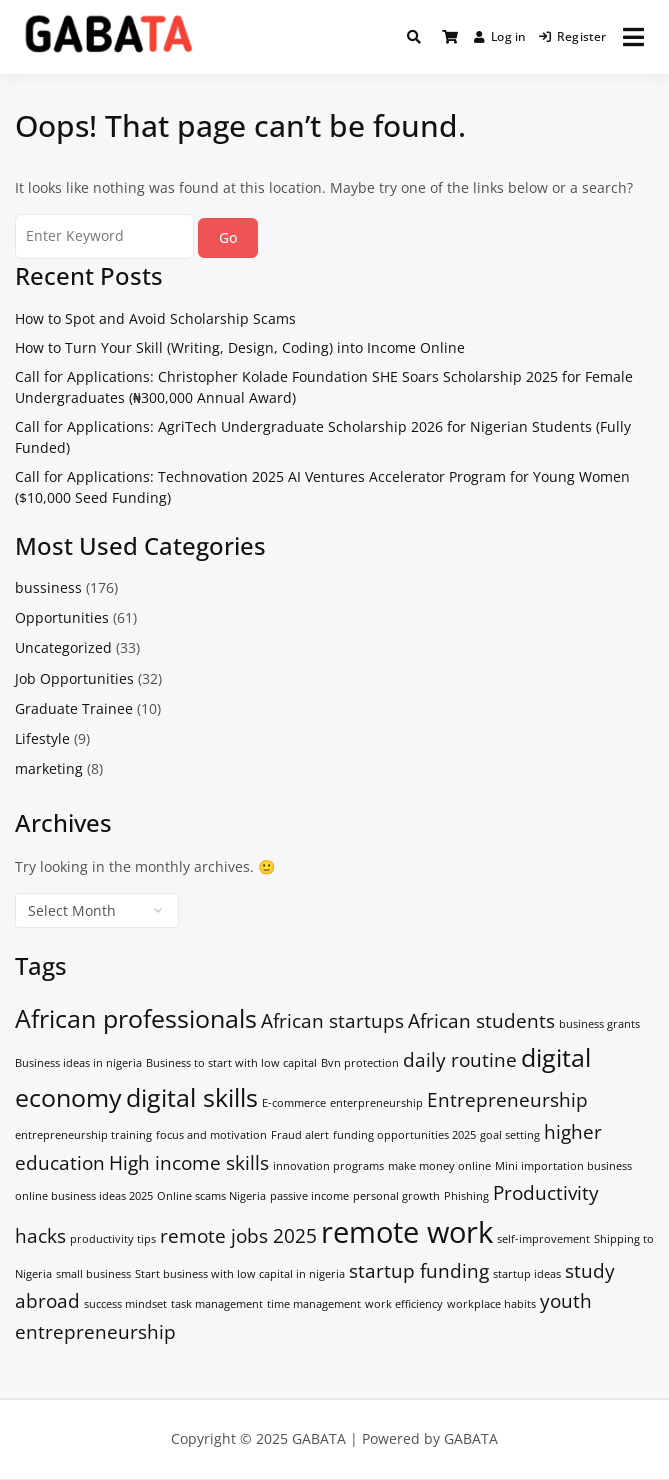 The width and height of the screenshot is (669, 1480). Describe the element at coordinates (419, 1271) in the screenshot. I see `startup funding [startup funding (2 items)]` at that location.